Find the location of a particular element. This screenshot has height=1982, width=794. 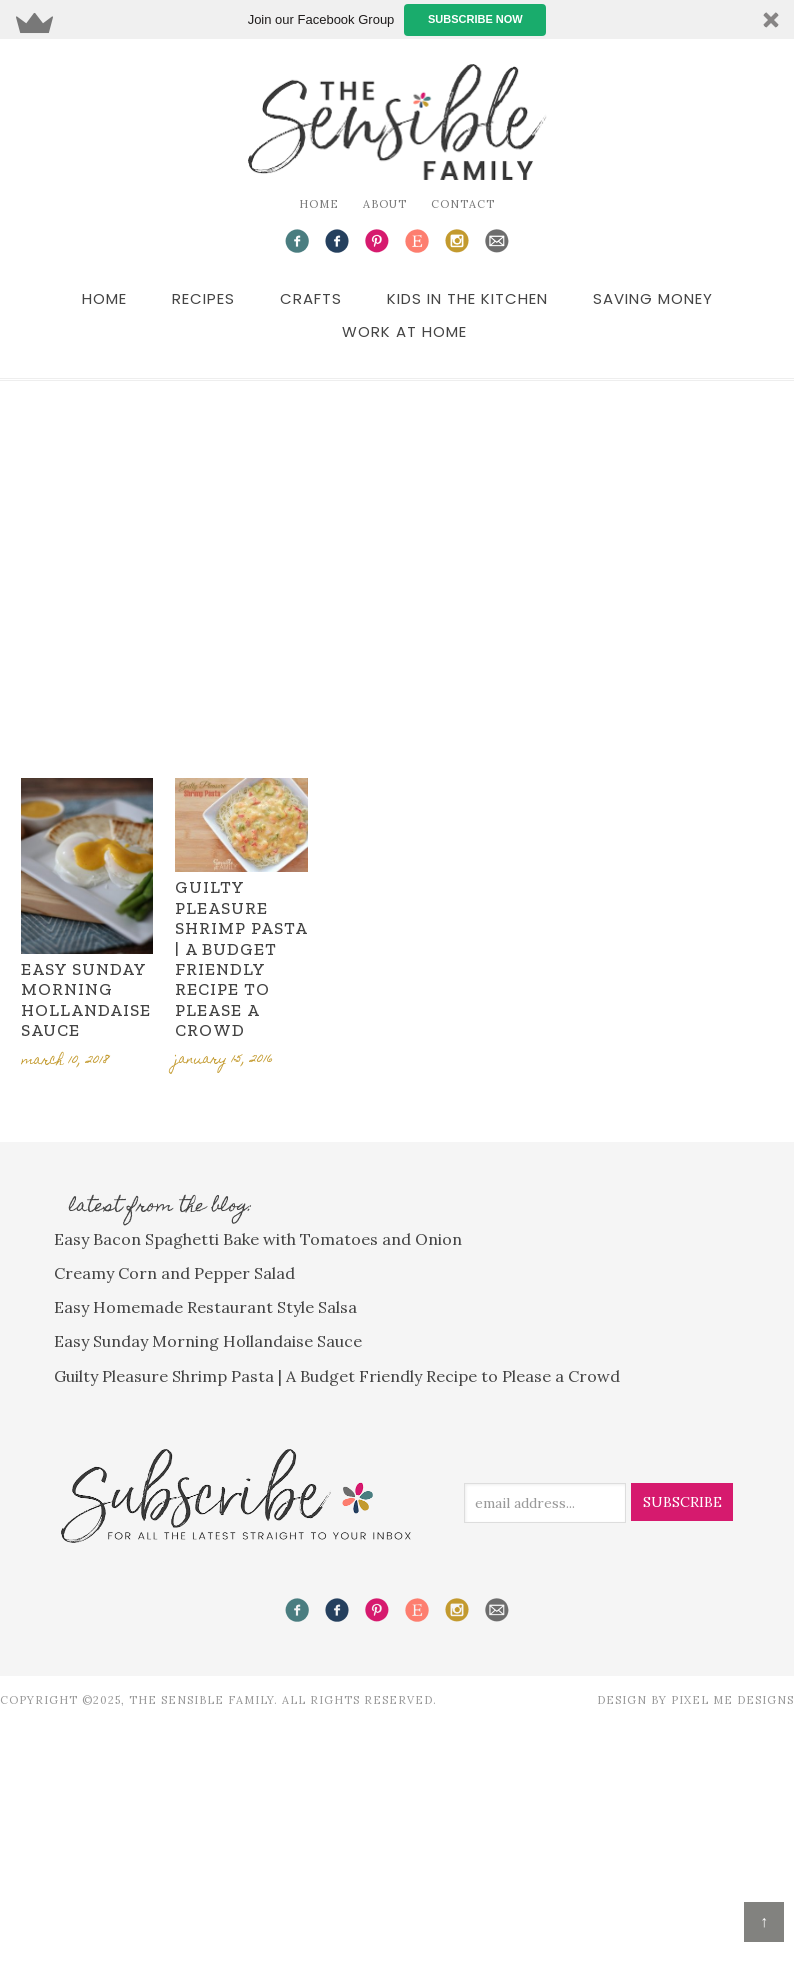

The Sensible Family is located at coordinates (397, 122).